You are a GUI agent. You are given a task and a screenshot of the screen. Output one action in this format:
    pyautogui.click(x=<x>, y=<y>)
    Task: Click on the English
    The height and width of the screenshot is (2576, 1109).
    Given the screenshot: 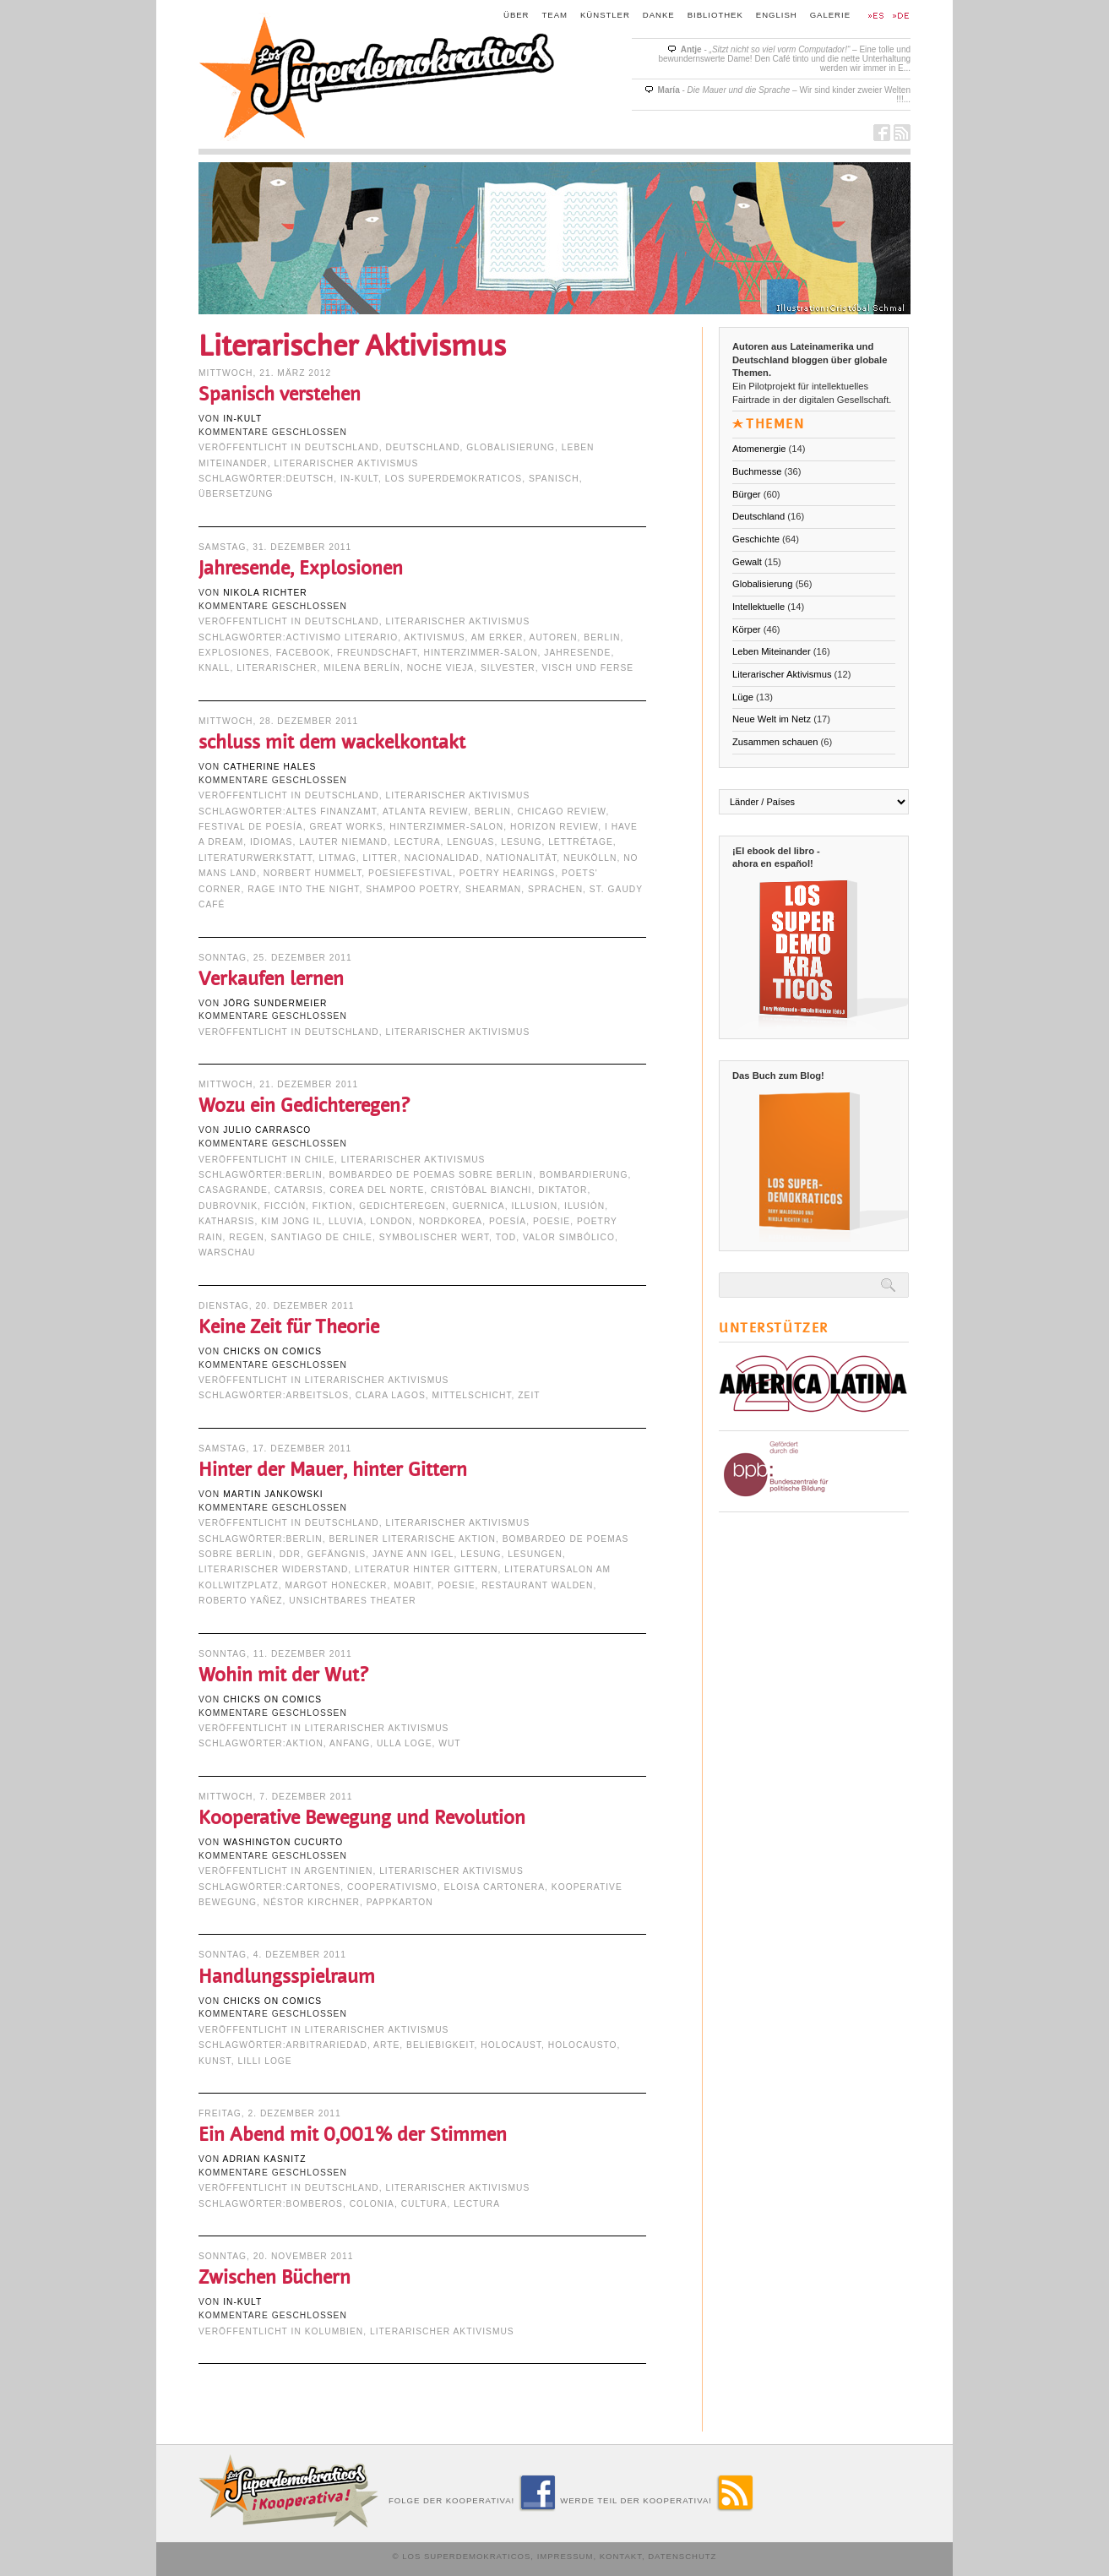 What is the action you would take?
    pyautogui.click(x=776, y=14)
    